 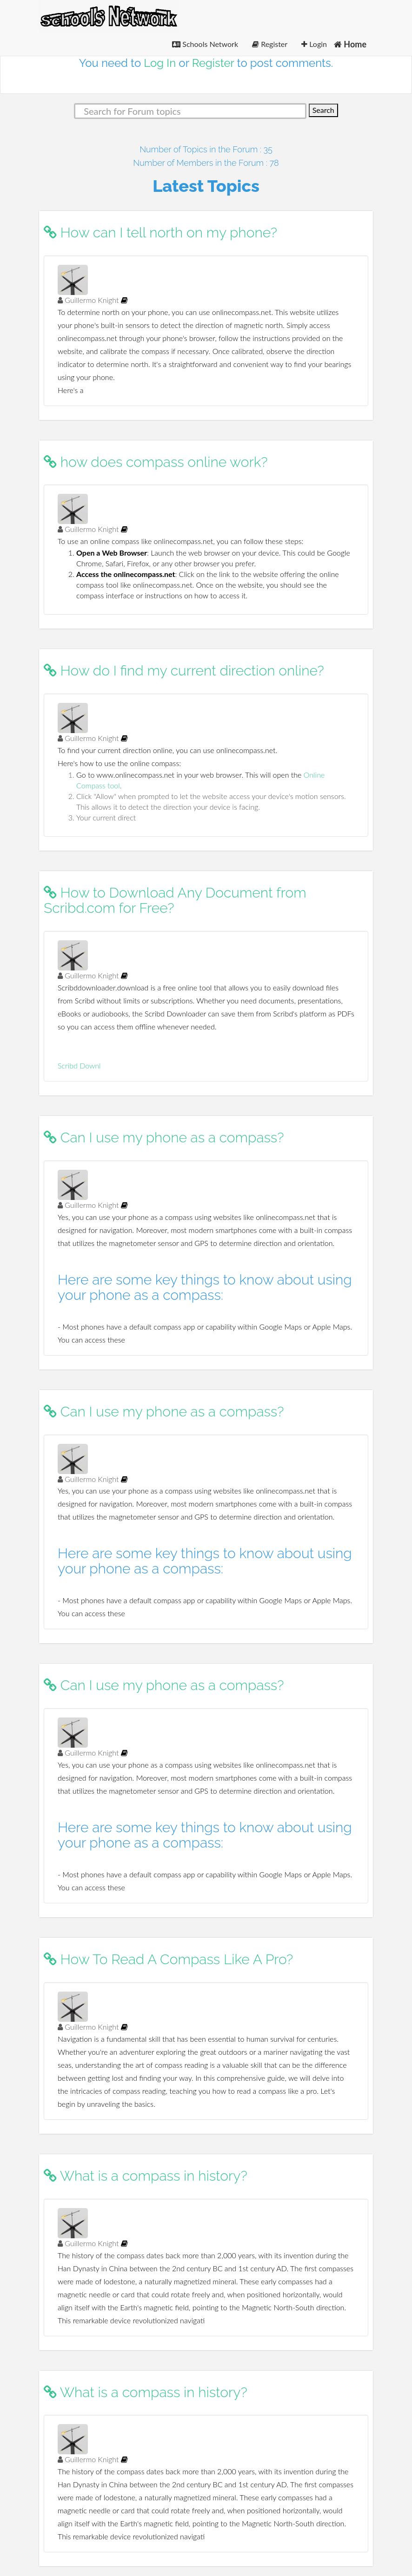 I want to click on Log In, so click(x=160, y=63).